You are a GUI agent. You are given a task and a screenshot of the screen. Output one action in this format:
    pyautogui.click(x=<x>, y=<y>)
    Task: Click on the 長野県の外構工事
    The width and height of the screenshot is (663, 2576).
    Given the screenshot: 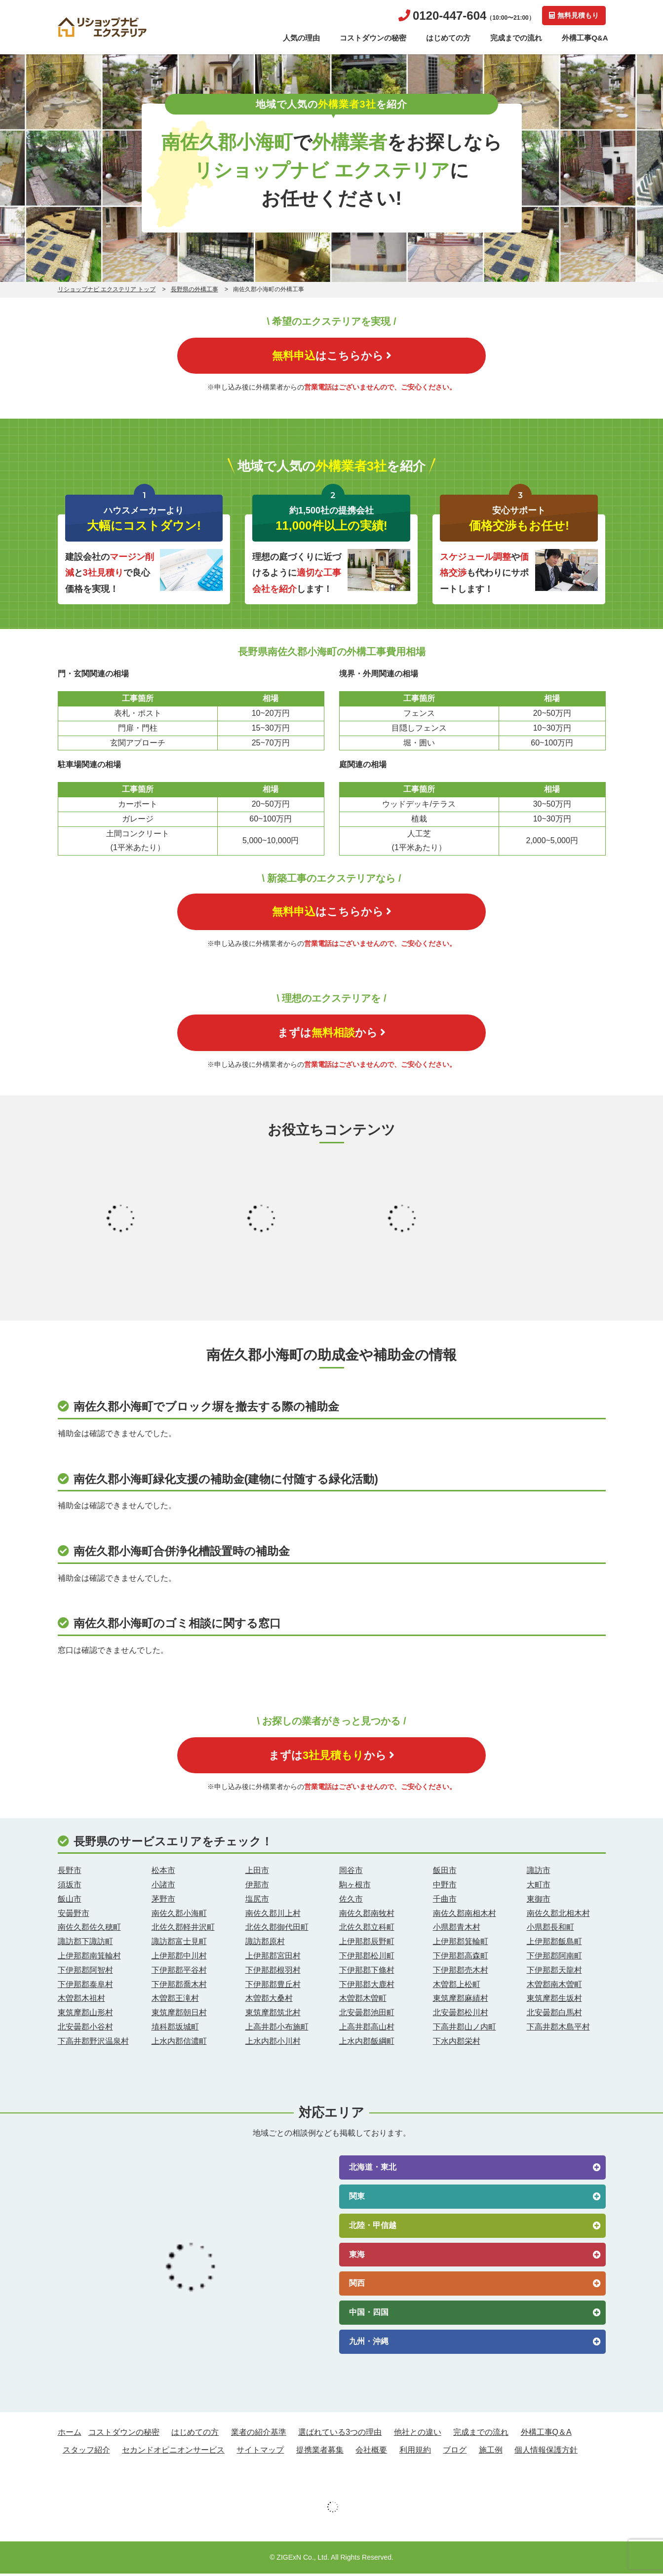 What is the action you would take?
    pyautogui.click(x=194, y=289)
    